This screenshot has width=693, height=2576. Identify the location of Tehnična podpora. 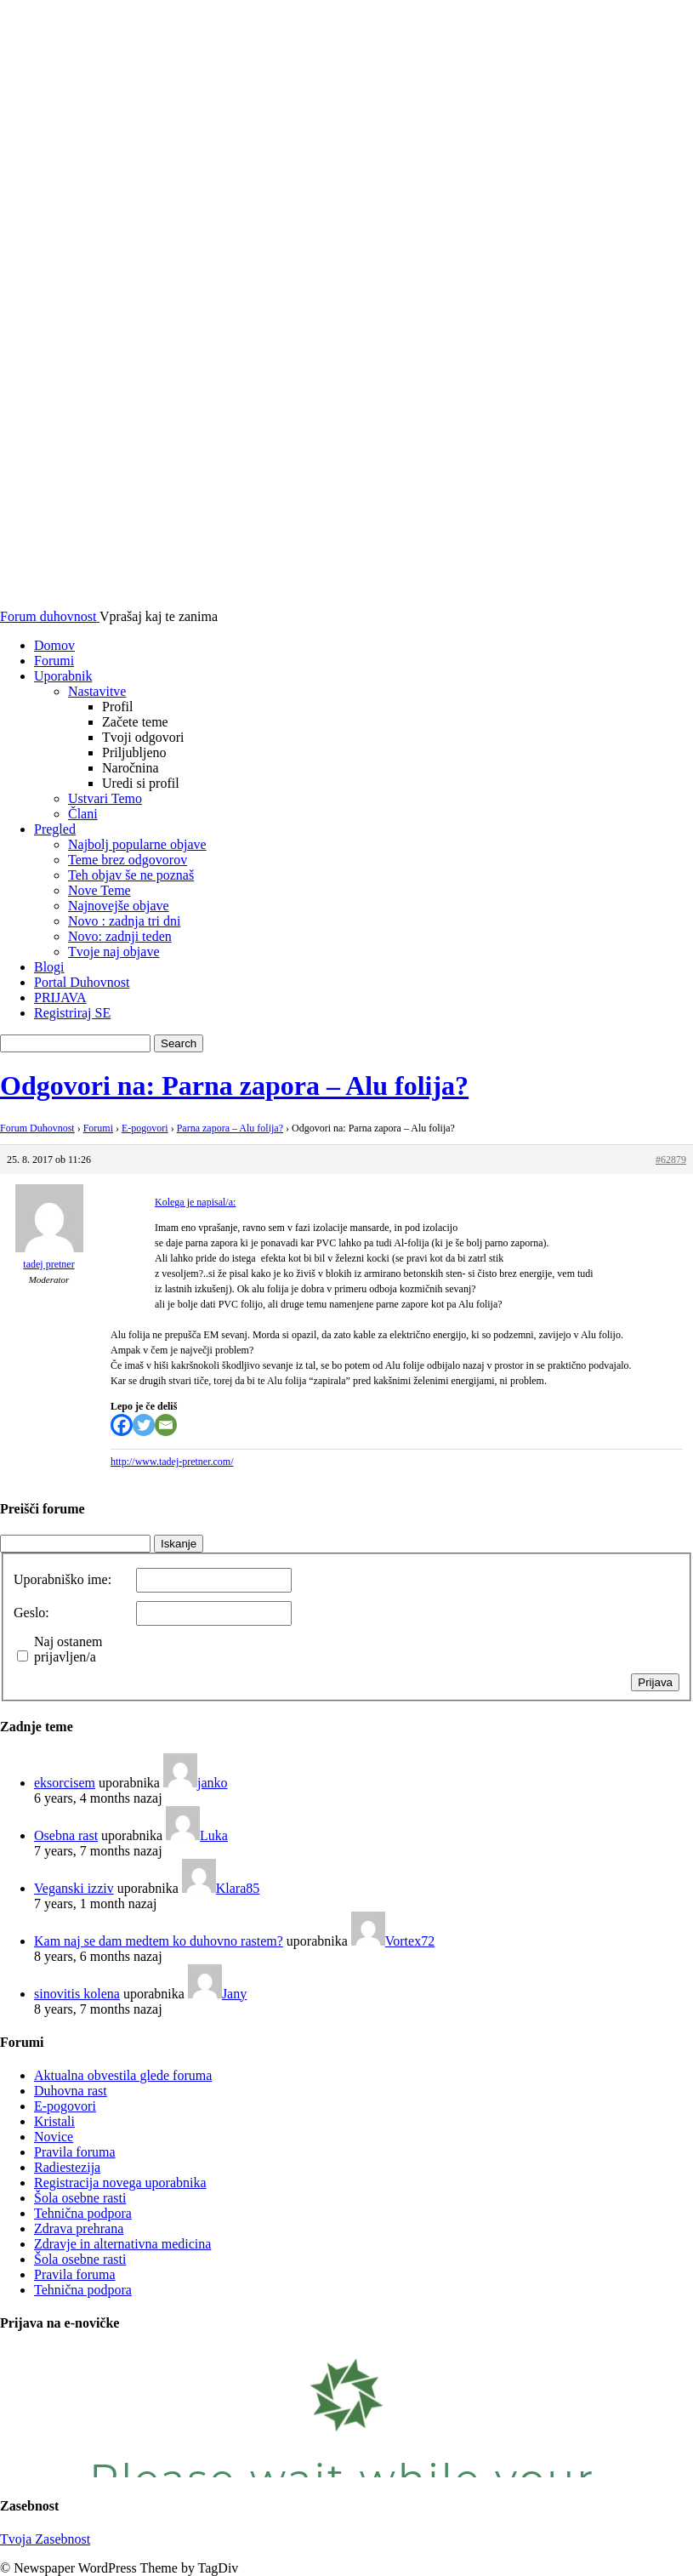
(83, 2213).